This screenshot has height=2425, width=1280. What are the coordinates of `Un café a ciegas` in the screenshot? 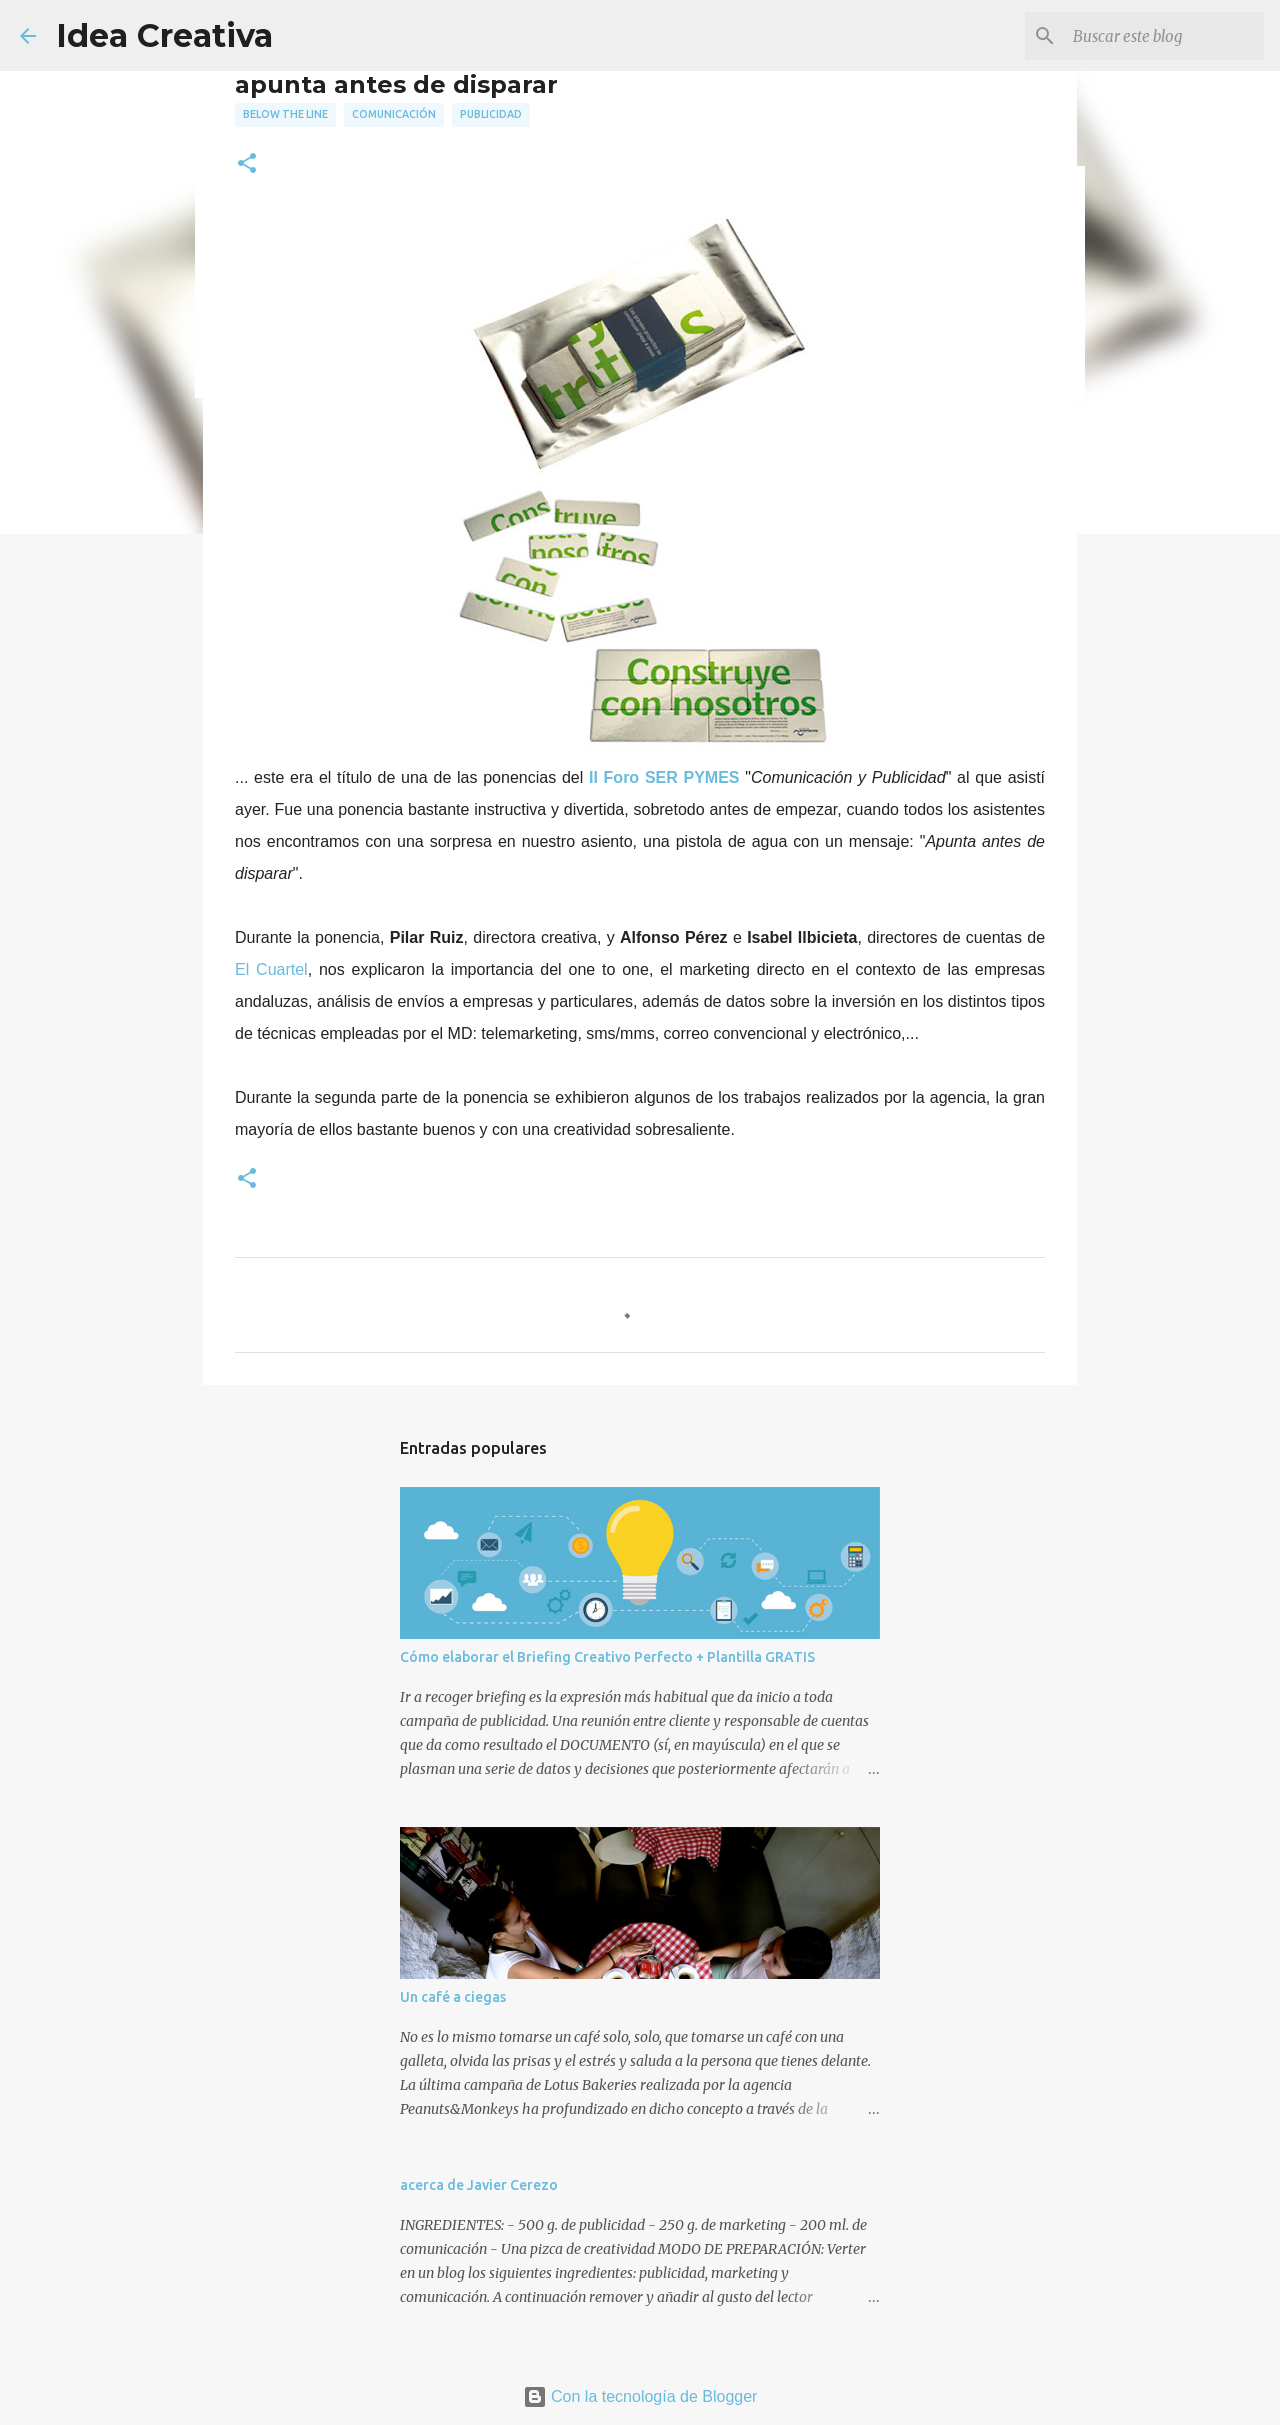 It's located at (453, 1997).